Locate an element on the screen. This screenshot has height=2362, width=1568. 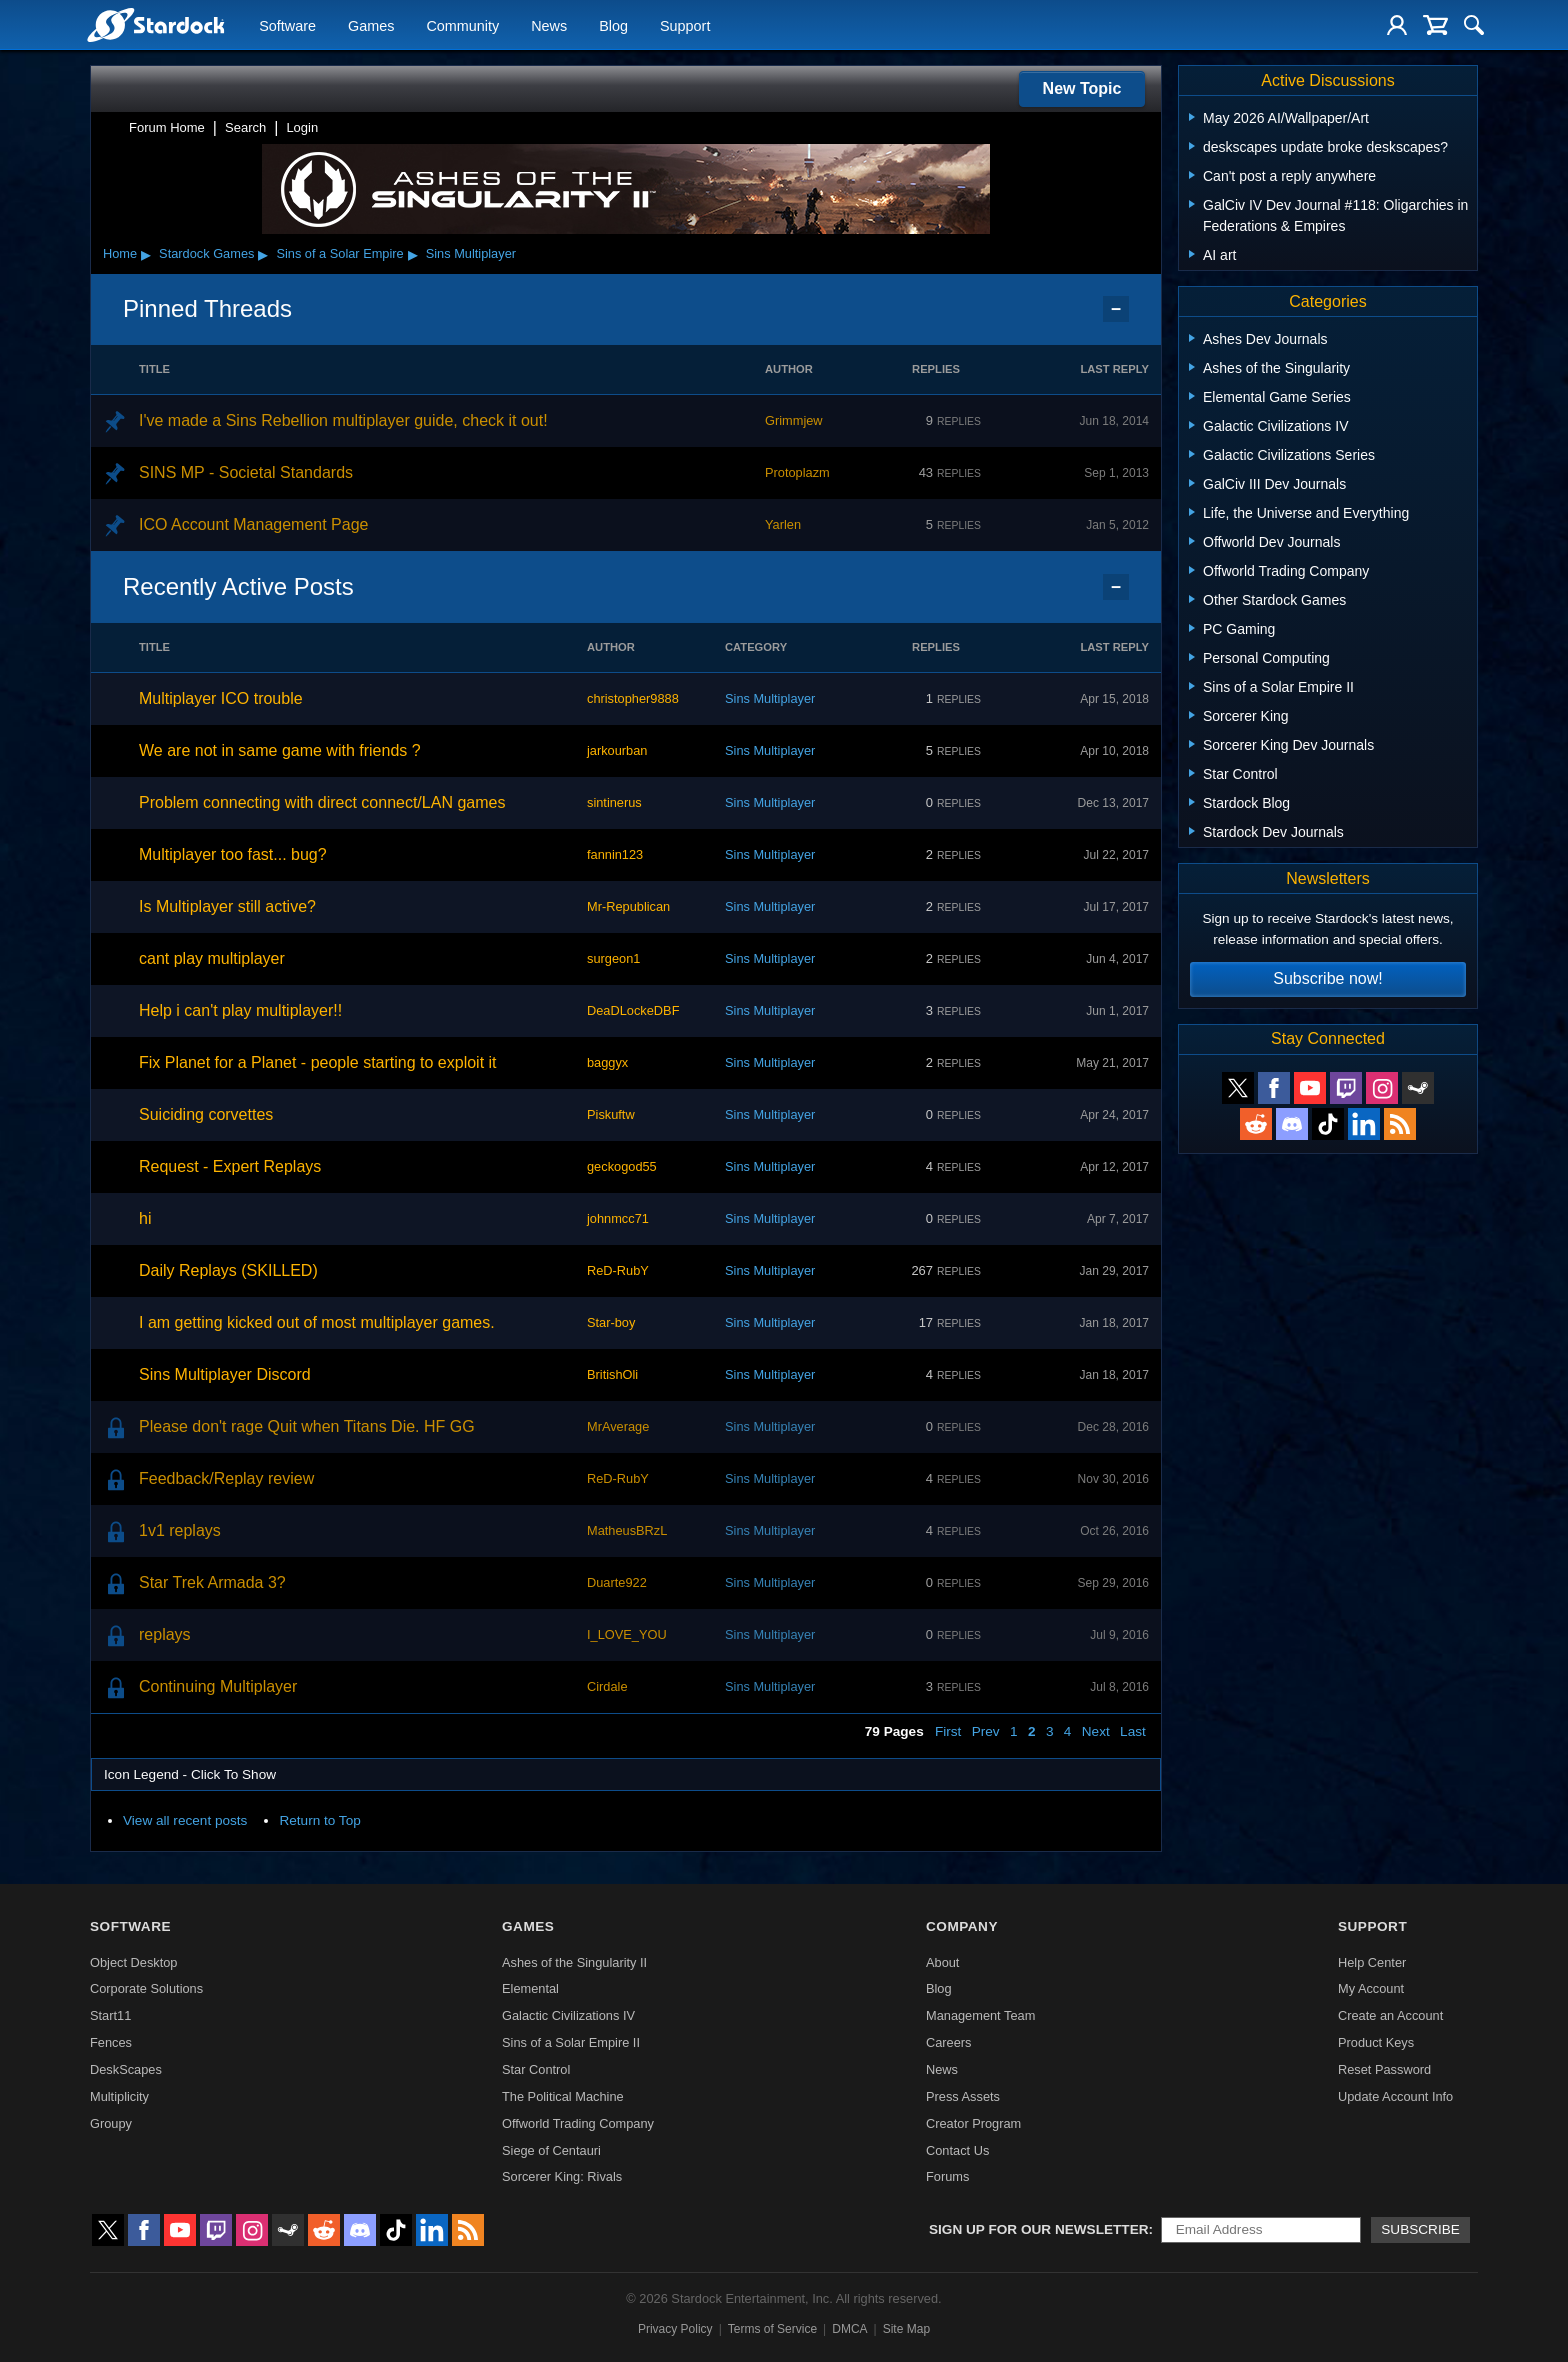
Contact Us is located at coordinates (957, 2150).